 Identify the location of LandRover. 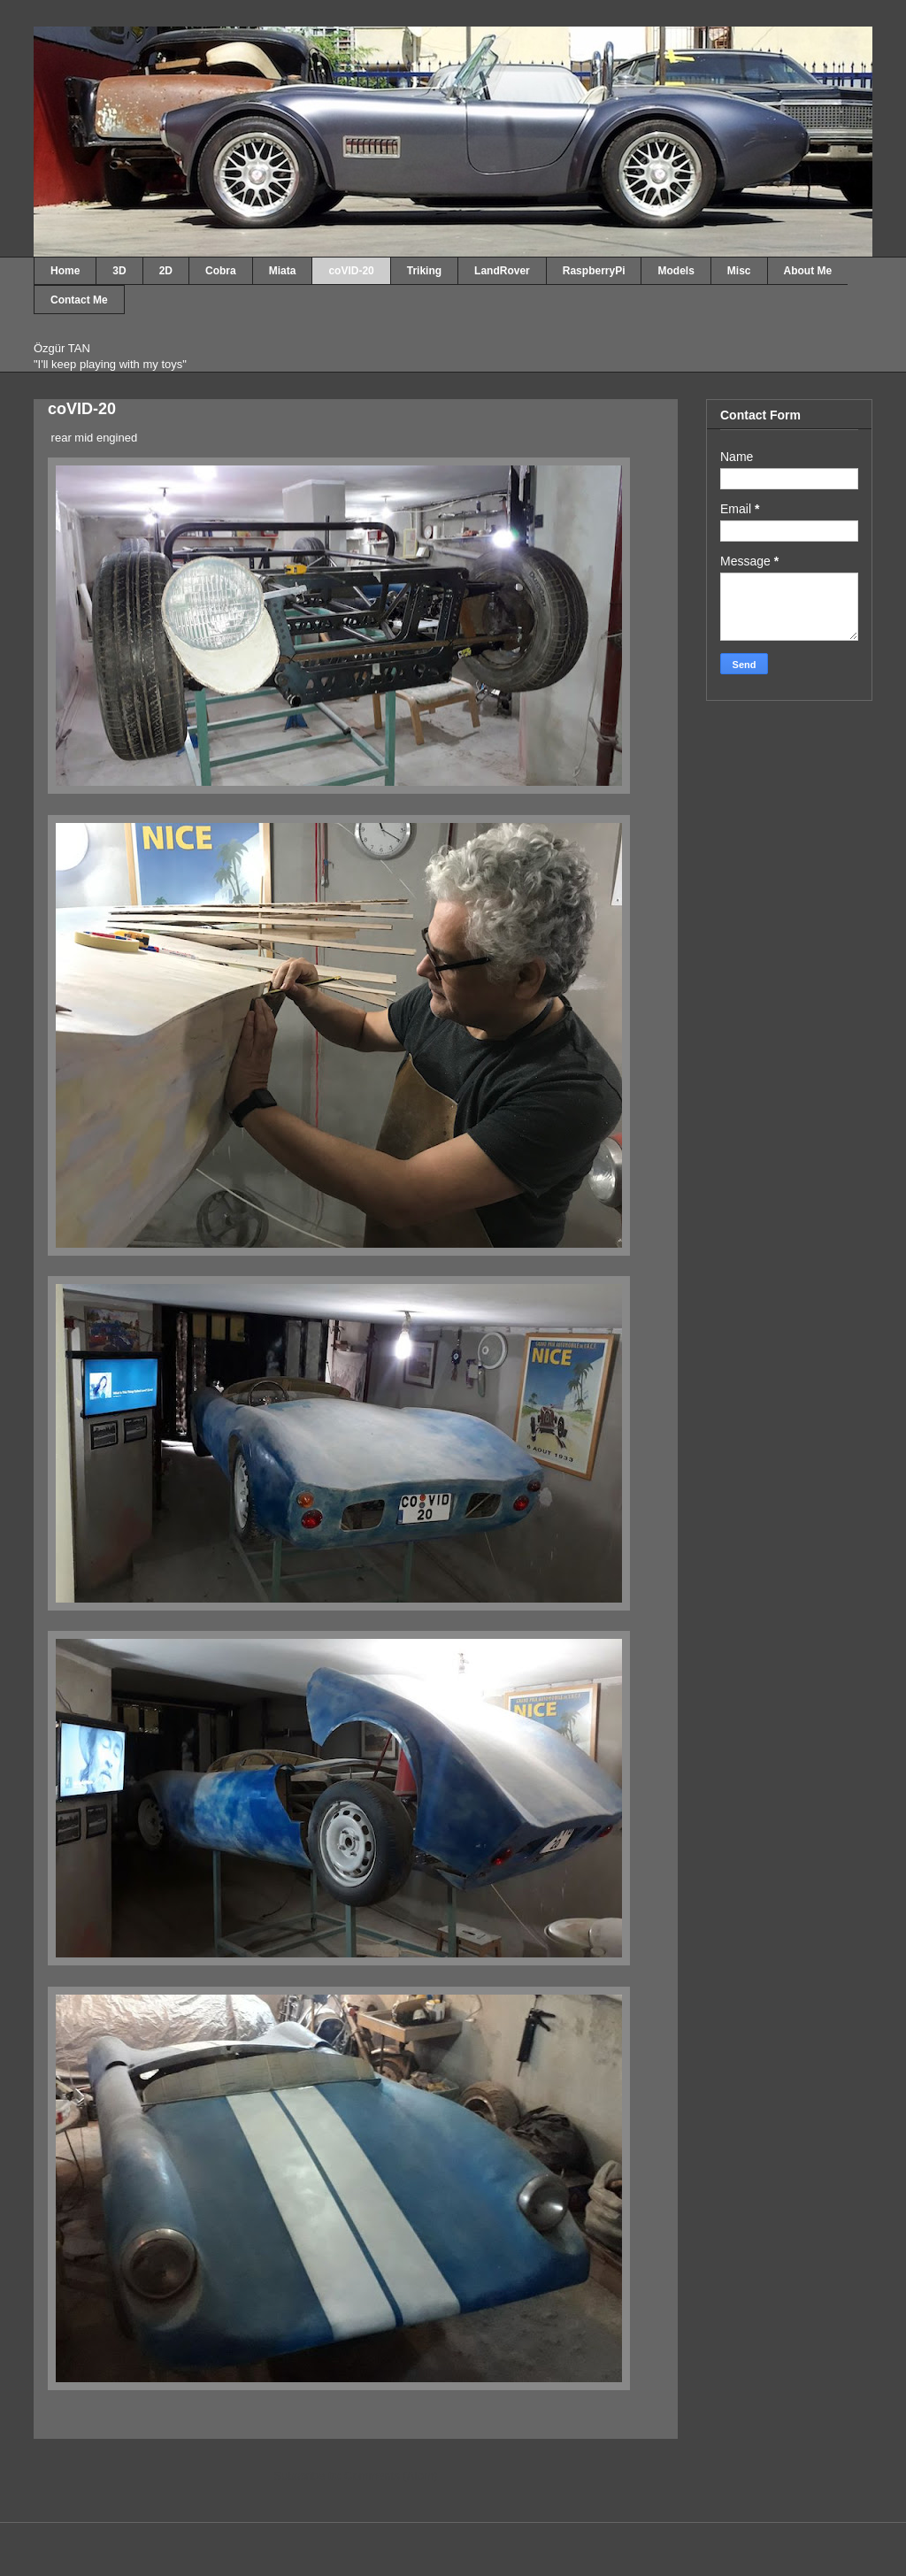
(502, 271).